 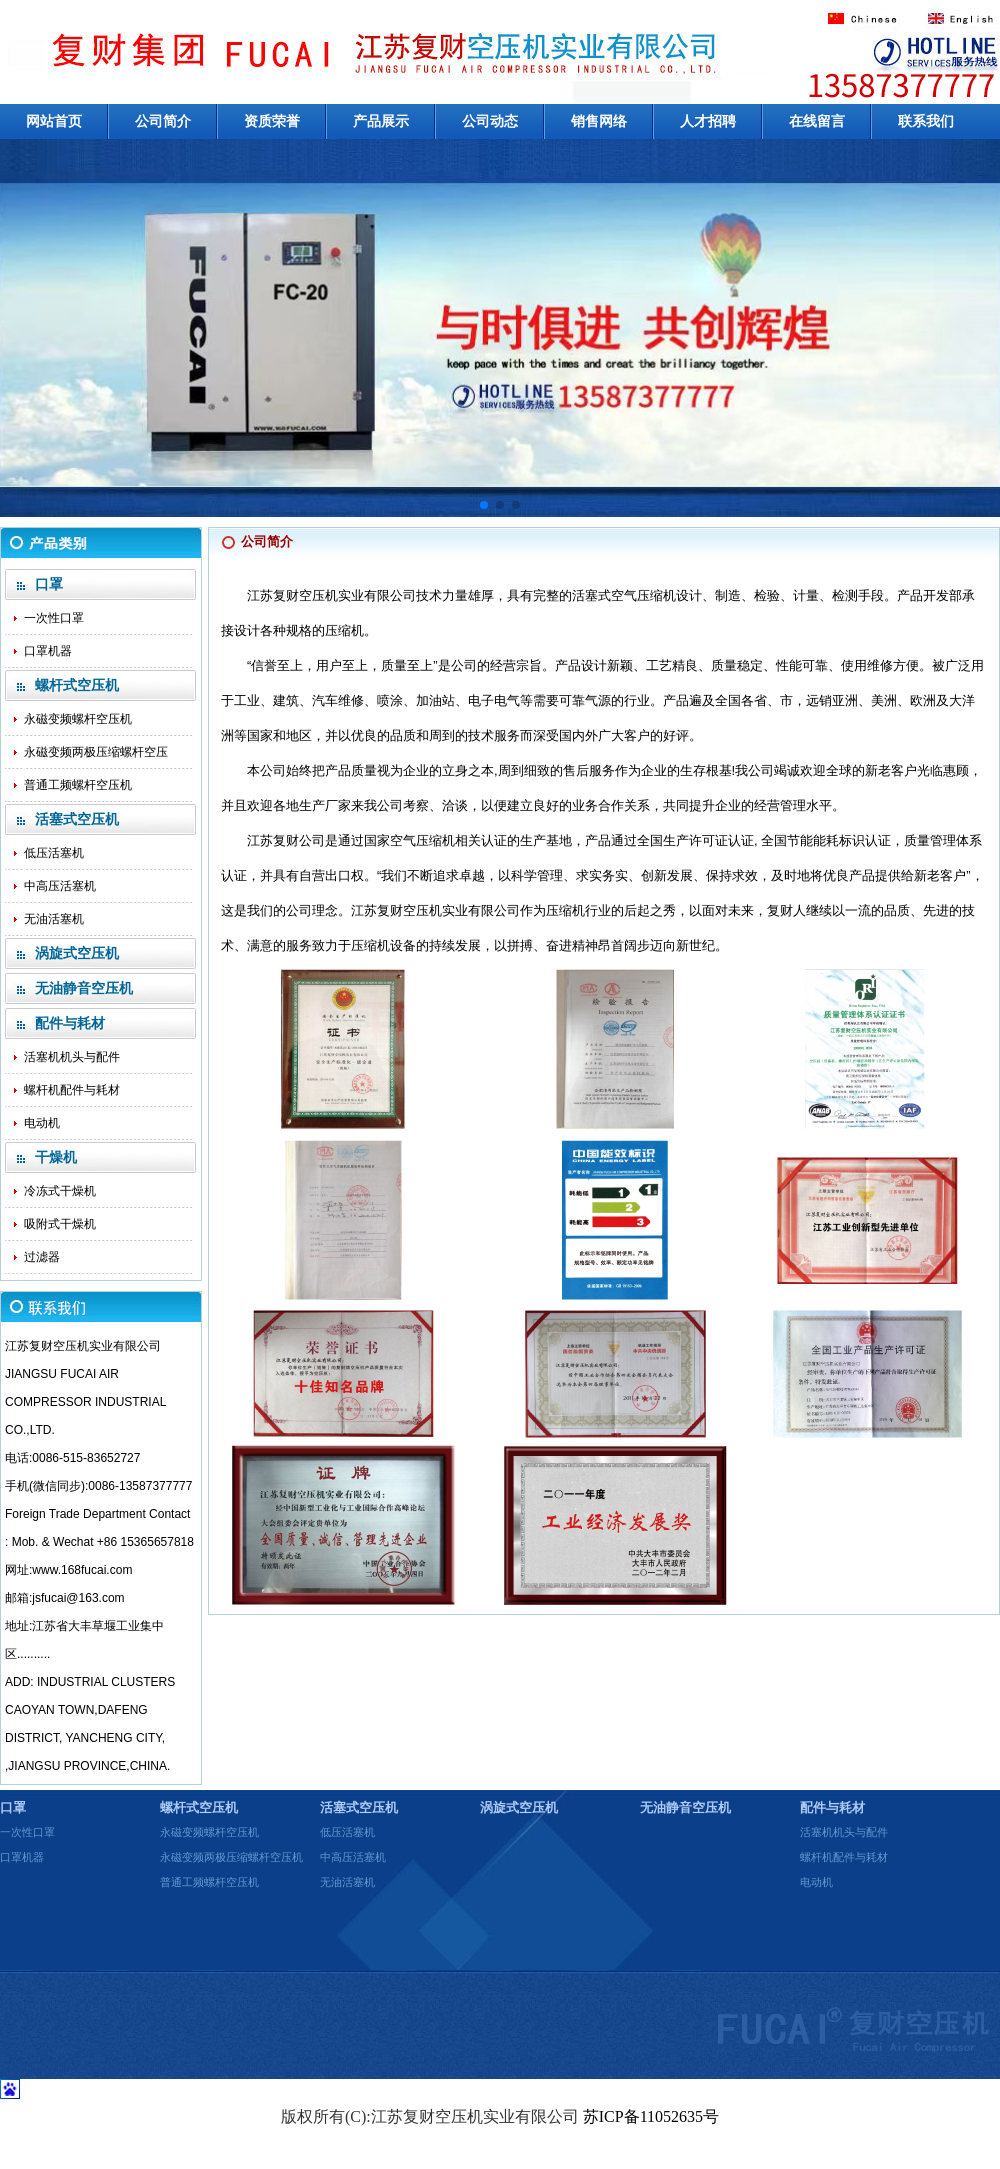 What do you see at coordinates (60, 886) in the screenshot?
I see `中高压活塞机` at bounding box center [60, 886].